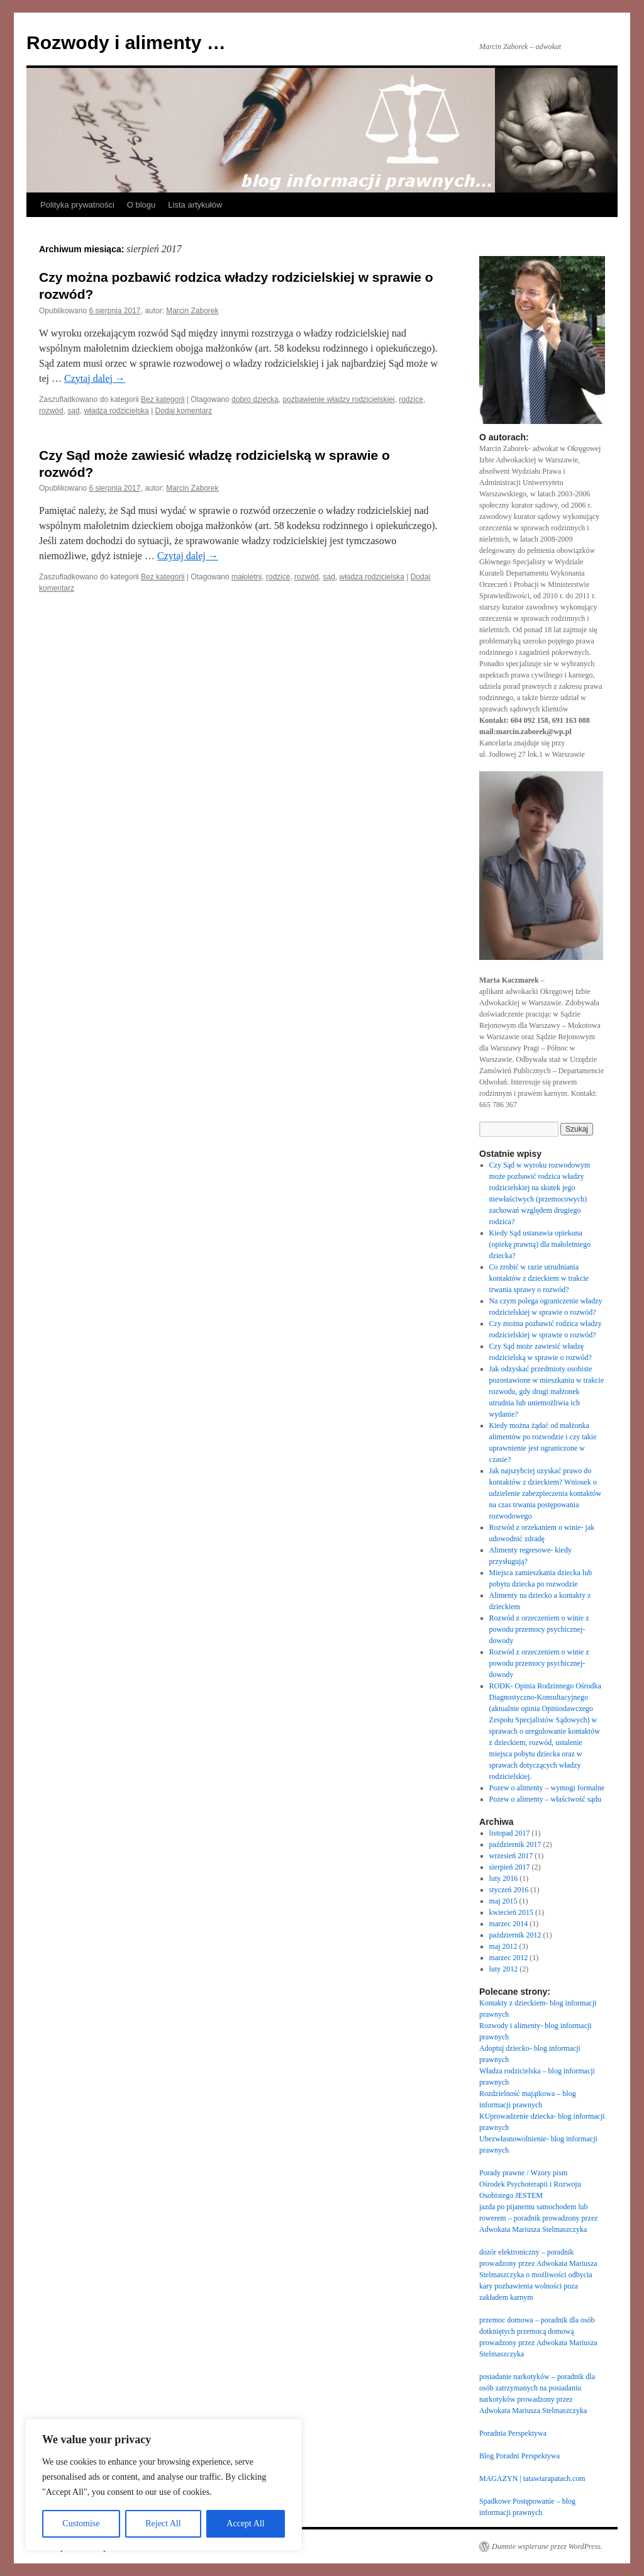 The height and width of the screenshot is (2576, 644). What do you see at coordinates (503, 1878) in the screenshot?
I see `luty 2016` at bounding box center [503, 1878].